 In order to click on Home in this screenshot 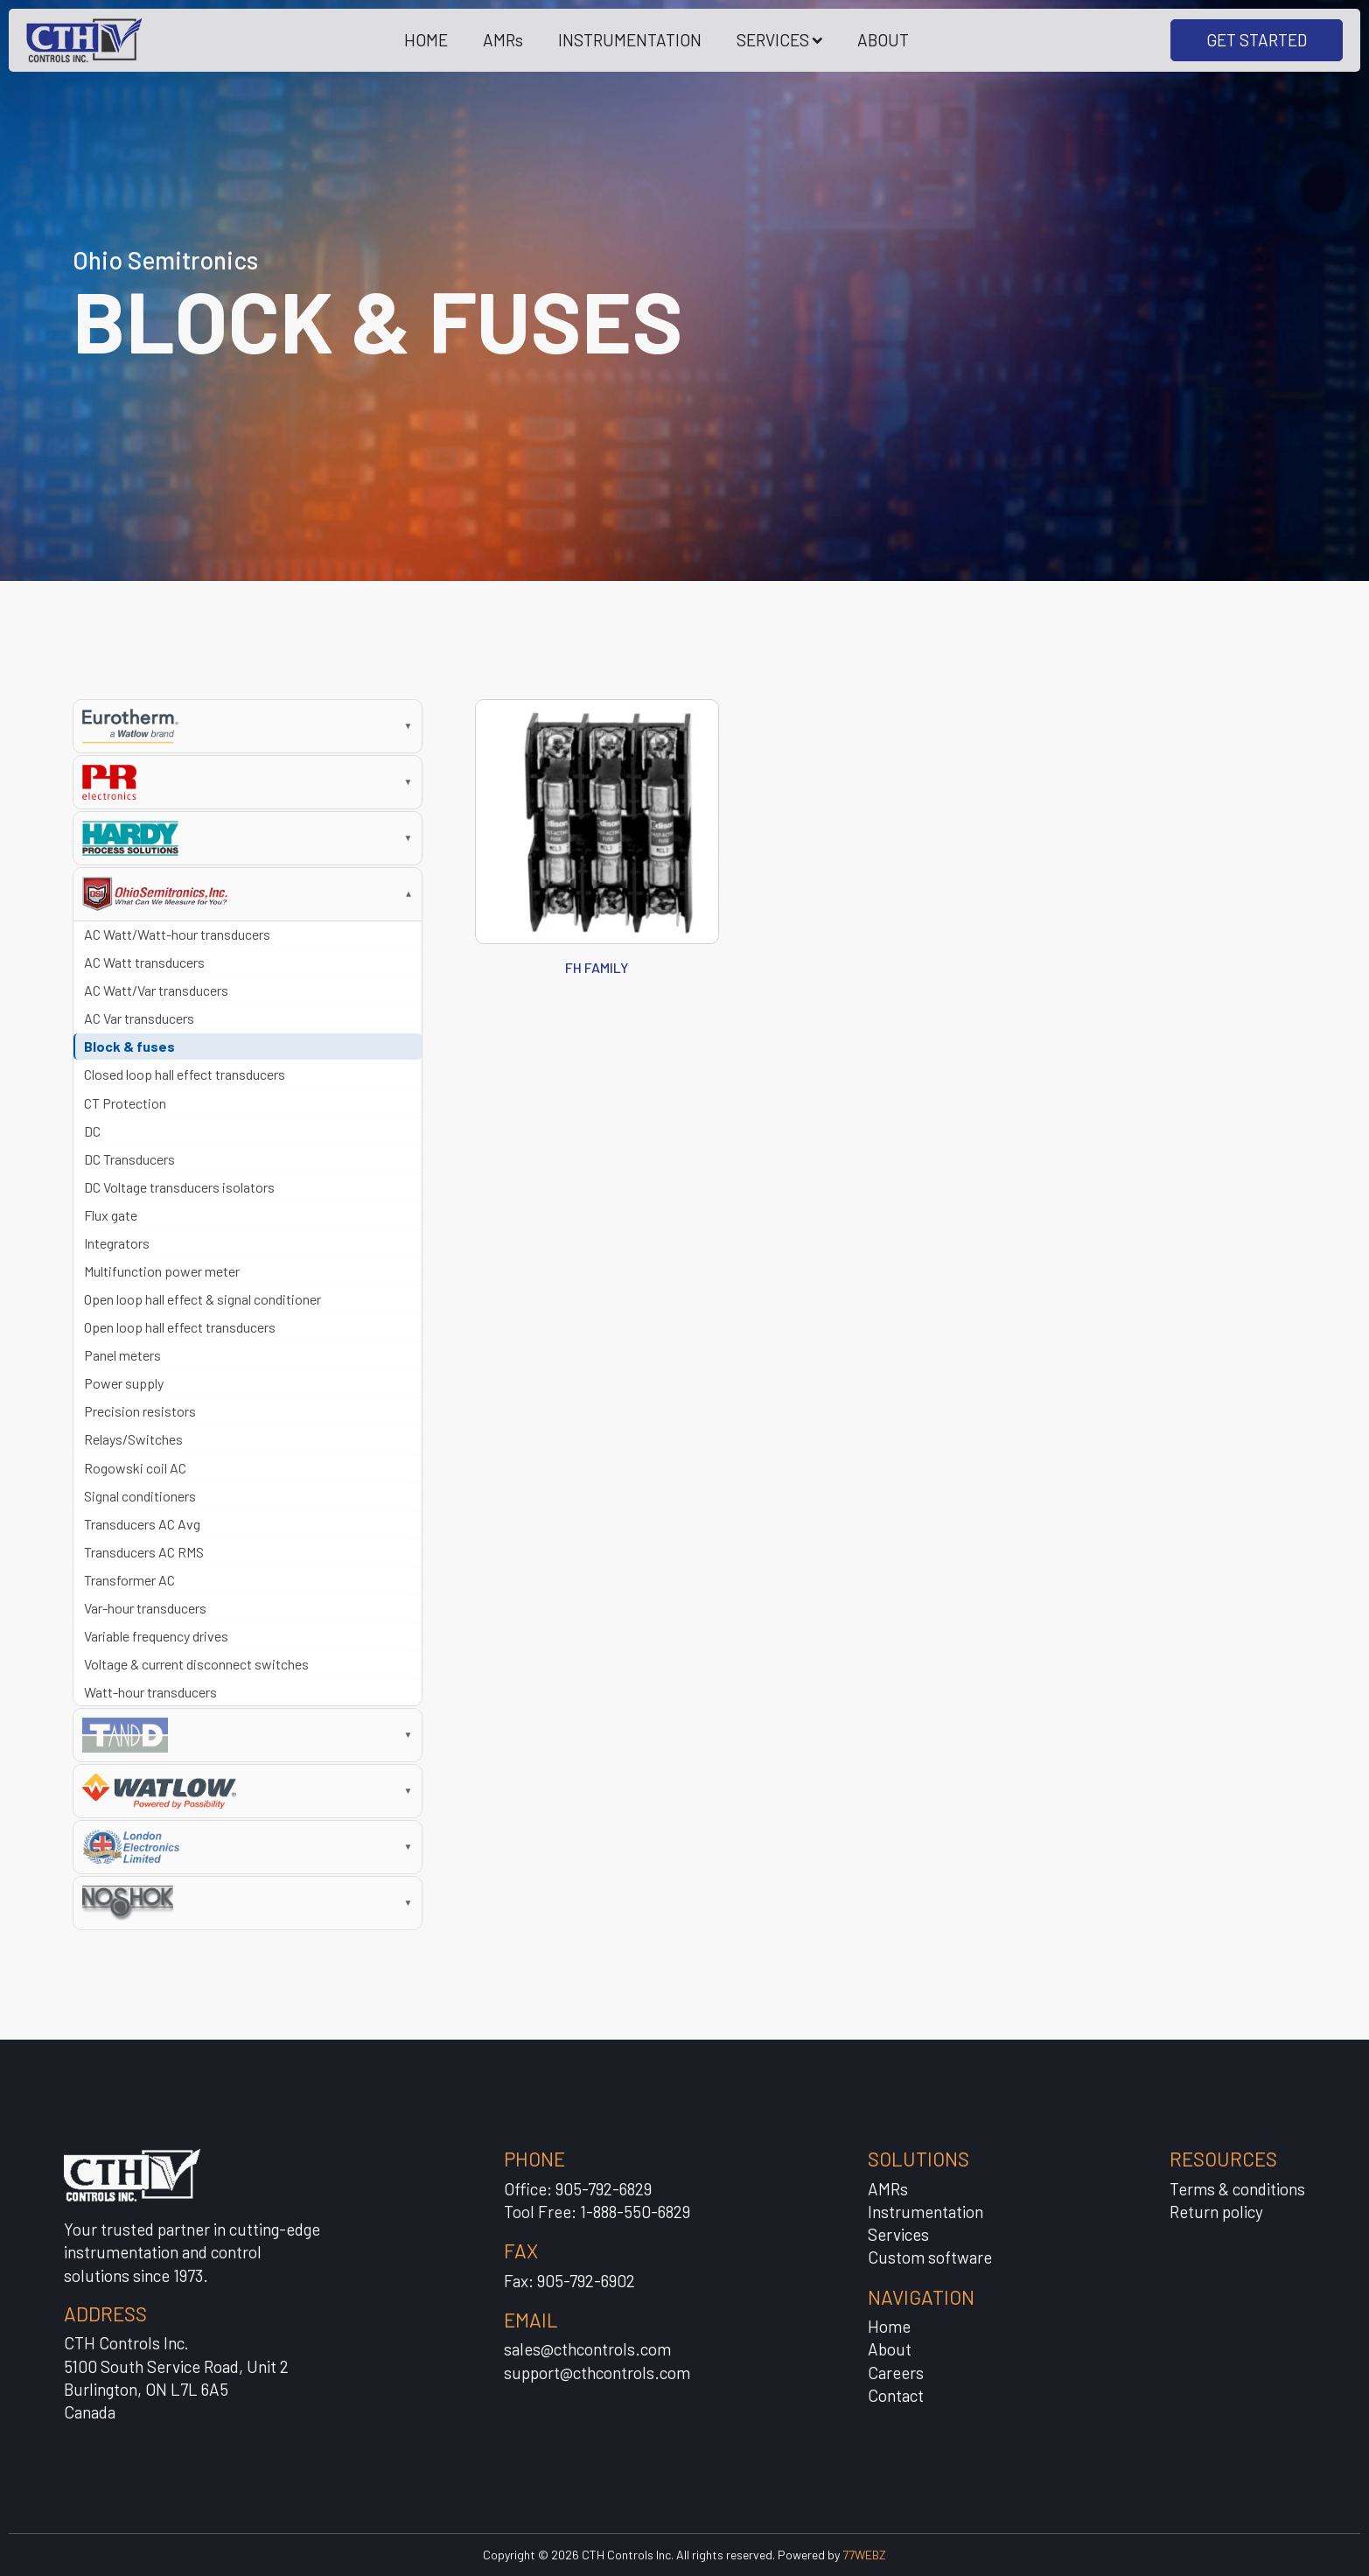, I will do `click(889, 2326)`.